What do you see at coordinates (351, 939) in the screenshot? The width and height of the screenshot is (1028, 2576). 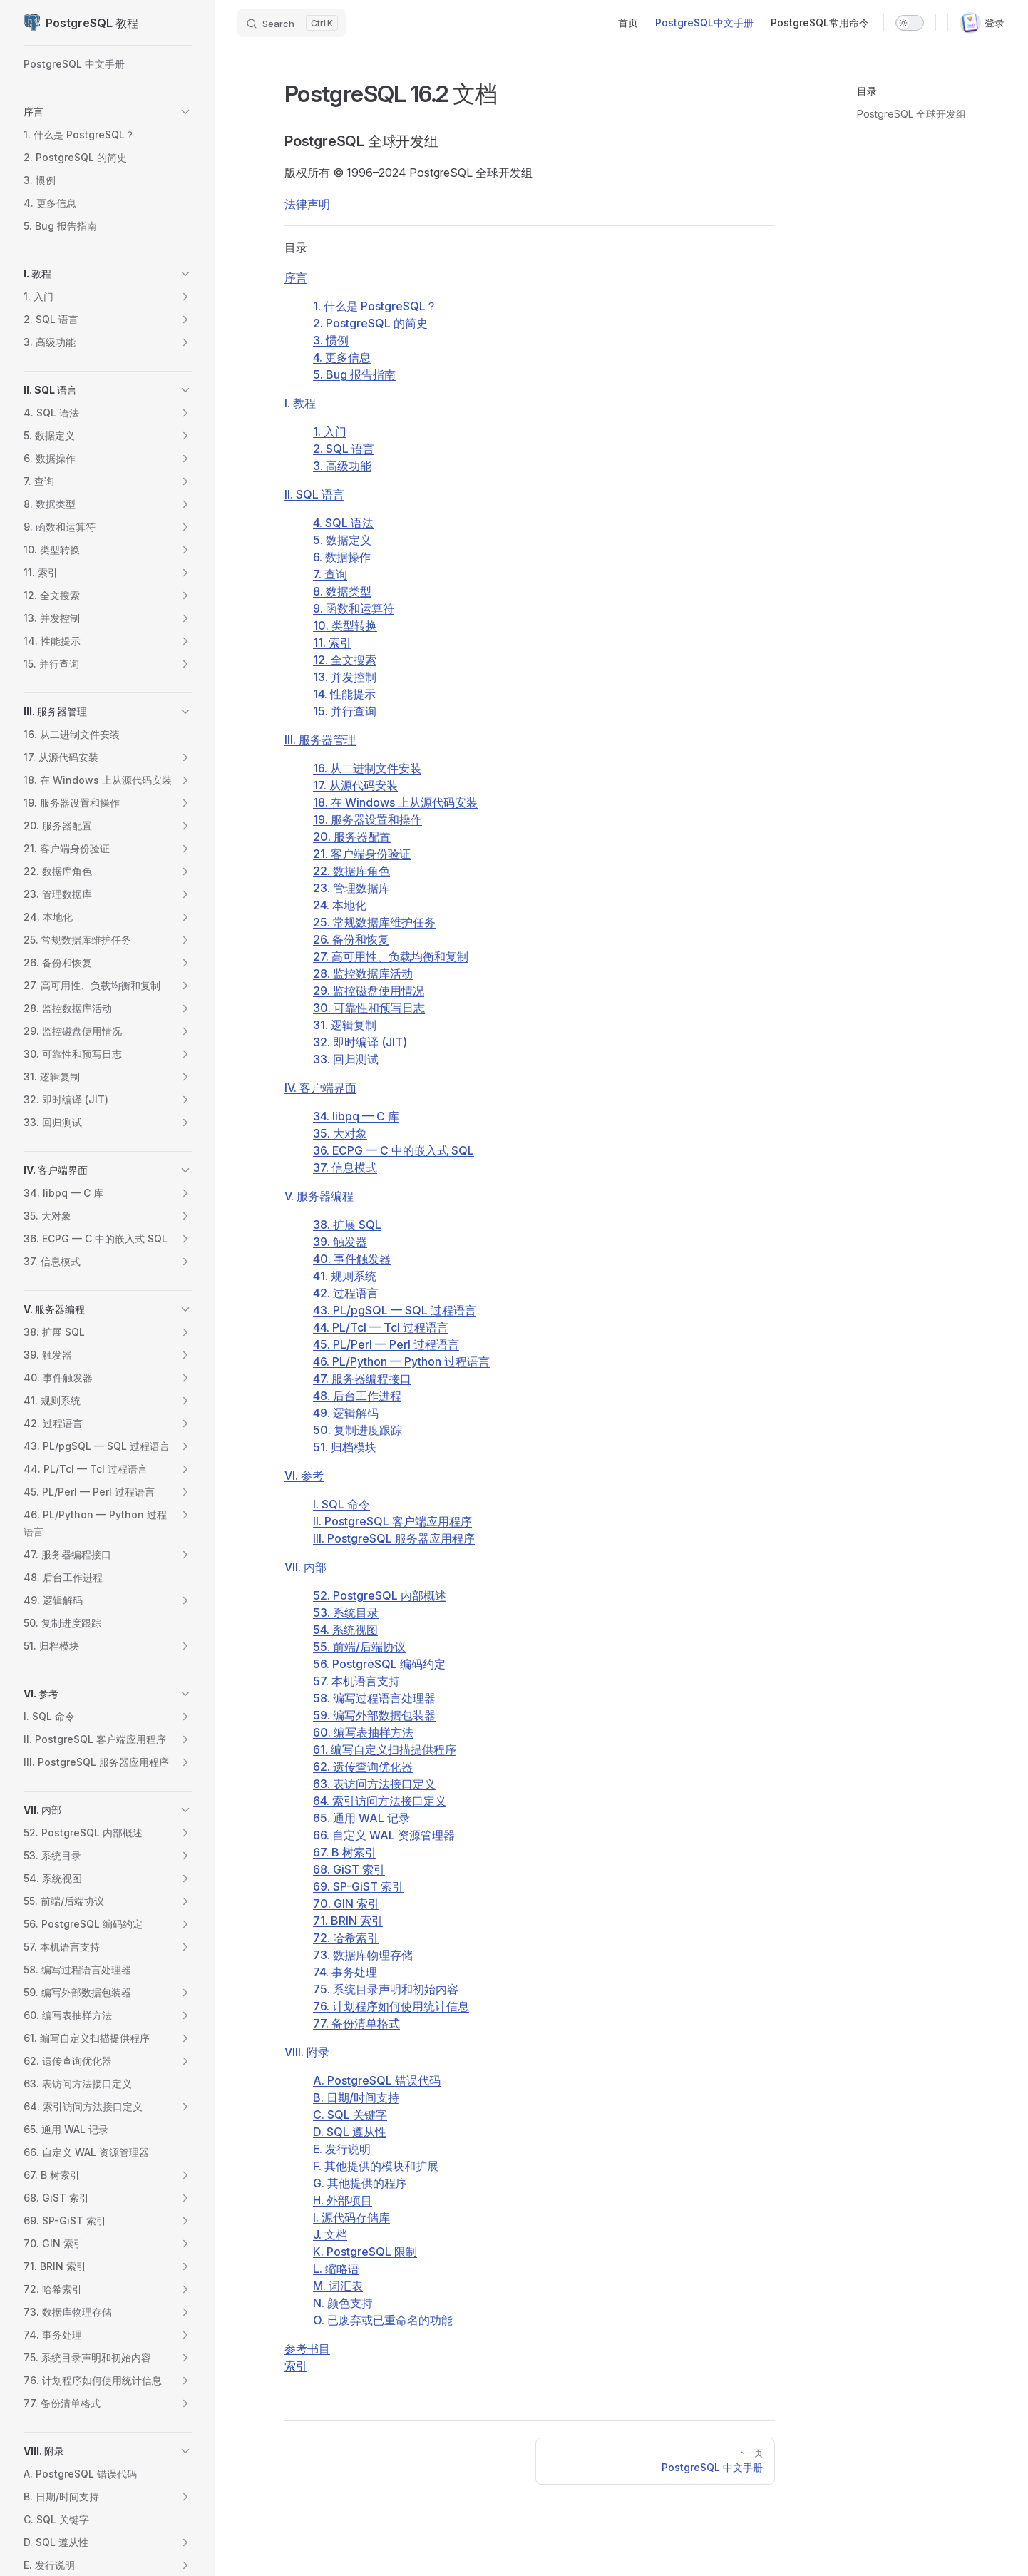 I see `26. 备份和恢复` at bounding box center [351, 939].